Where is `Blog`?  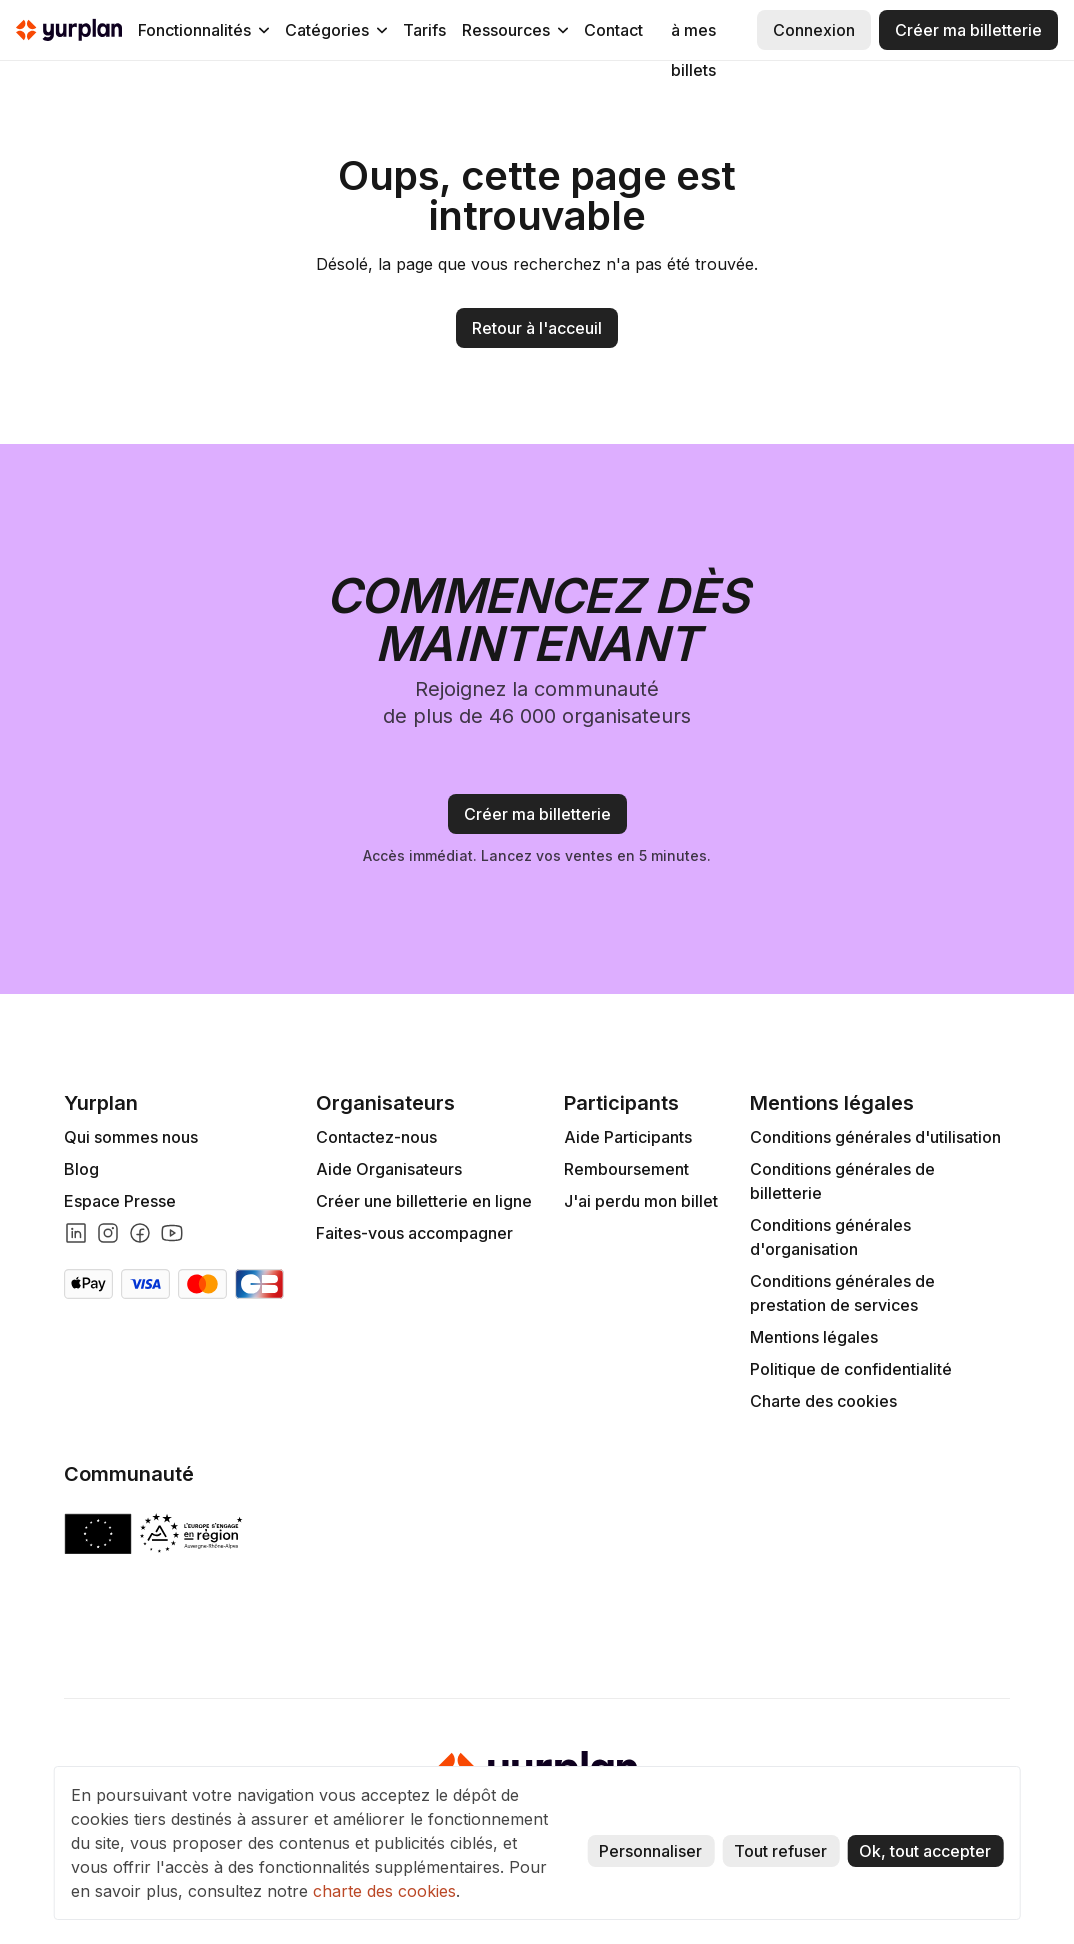 Blog is located at coordinates (81, 1169).